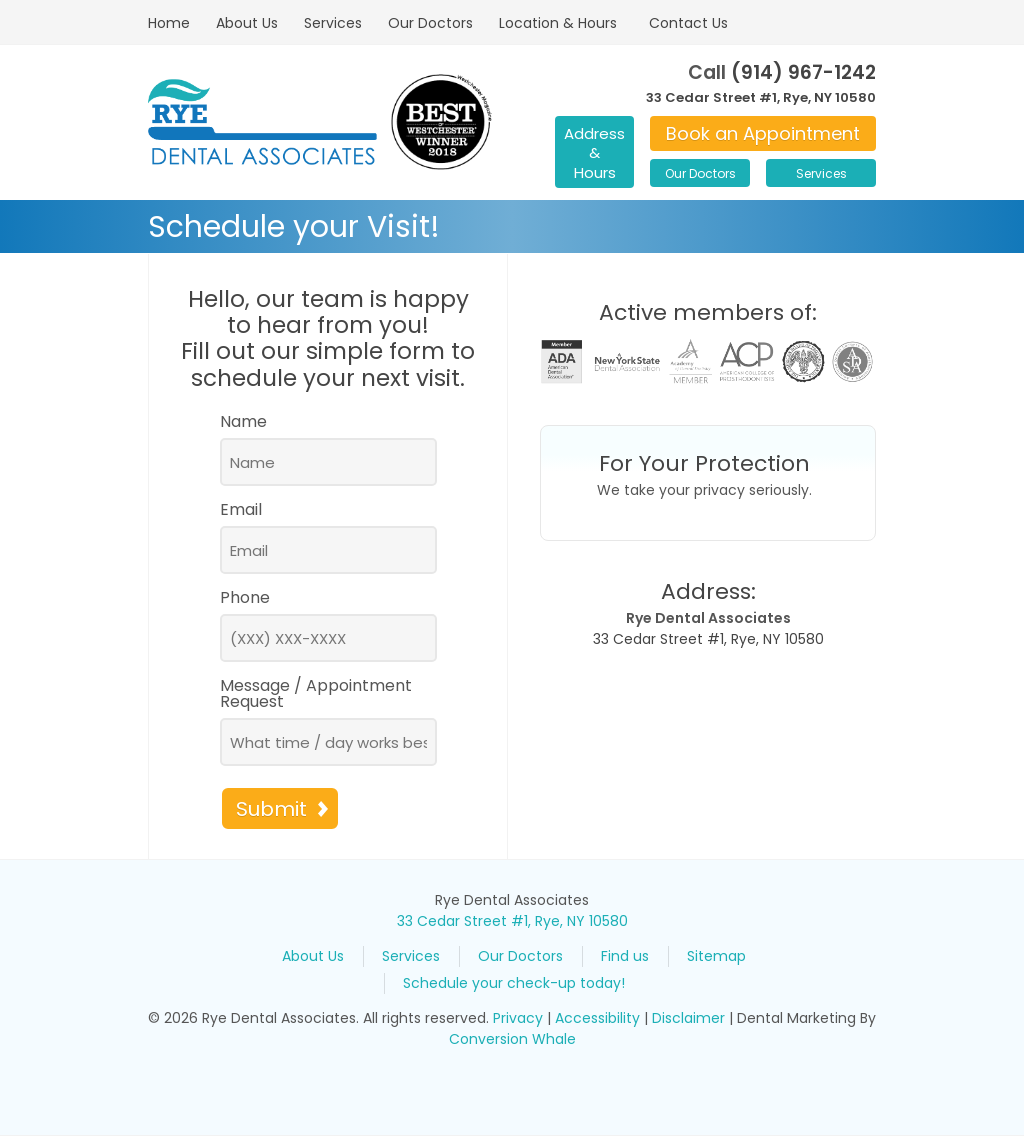  What do you see at coordinates (688, 1018) in the screenshot?
I see `Disclaimer` at bounding box center [688, 1018].